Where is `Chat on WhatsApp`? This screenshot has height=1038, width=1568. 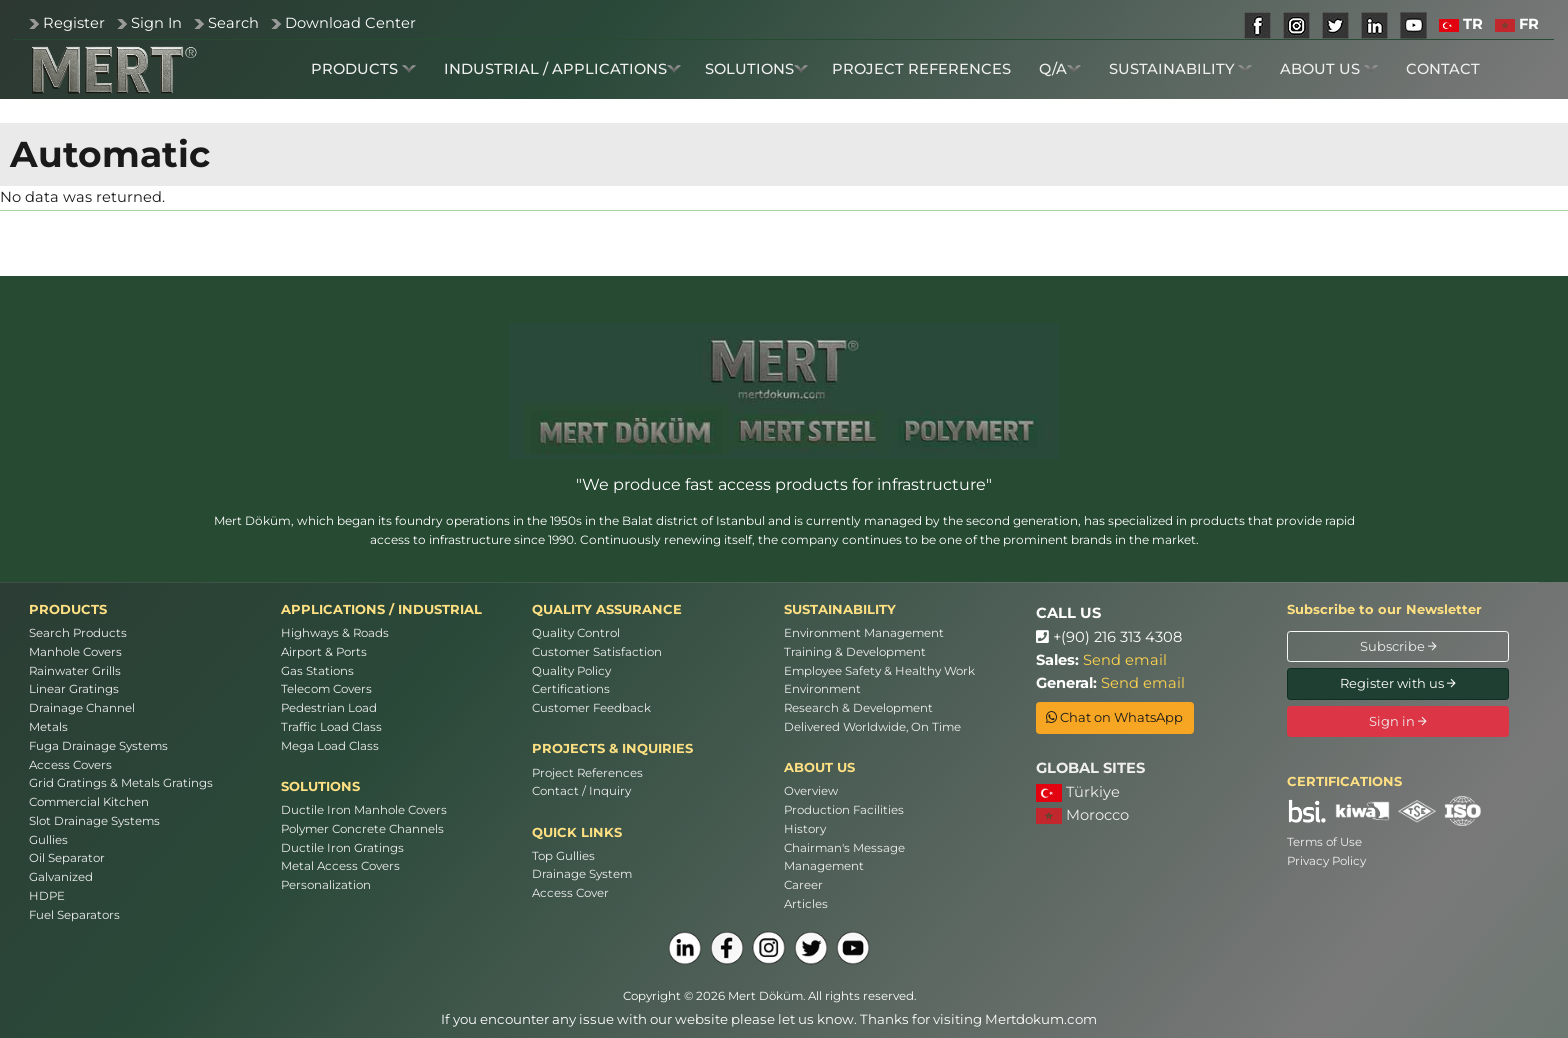 Chat on WhatsApp is located at coordinates (1114, 717).